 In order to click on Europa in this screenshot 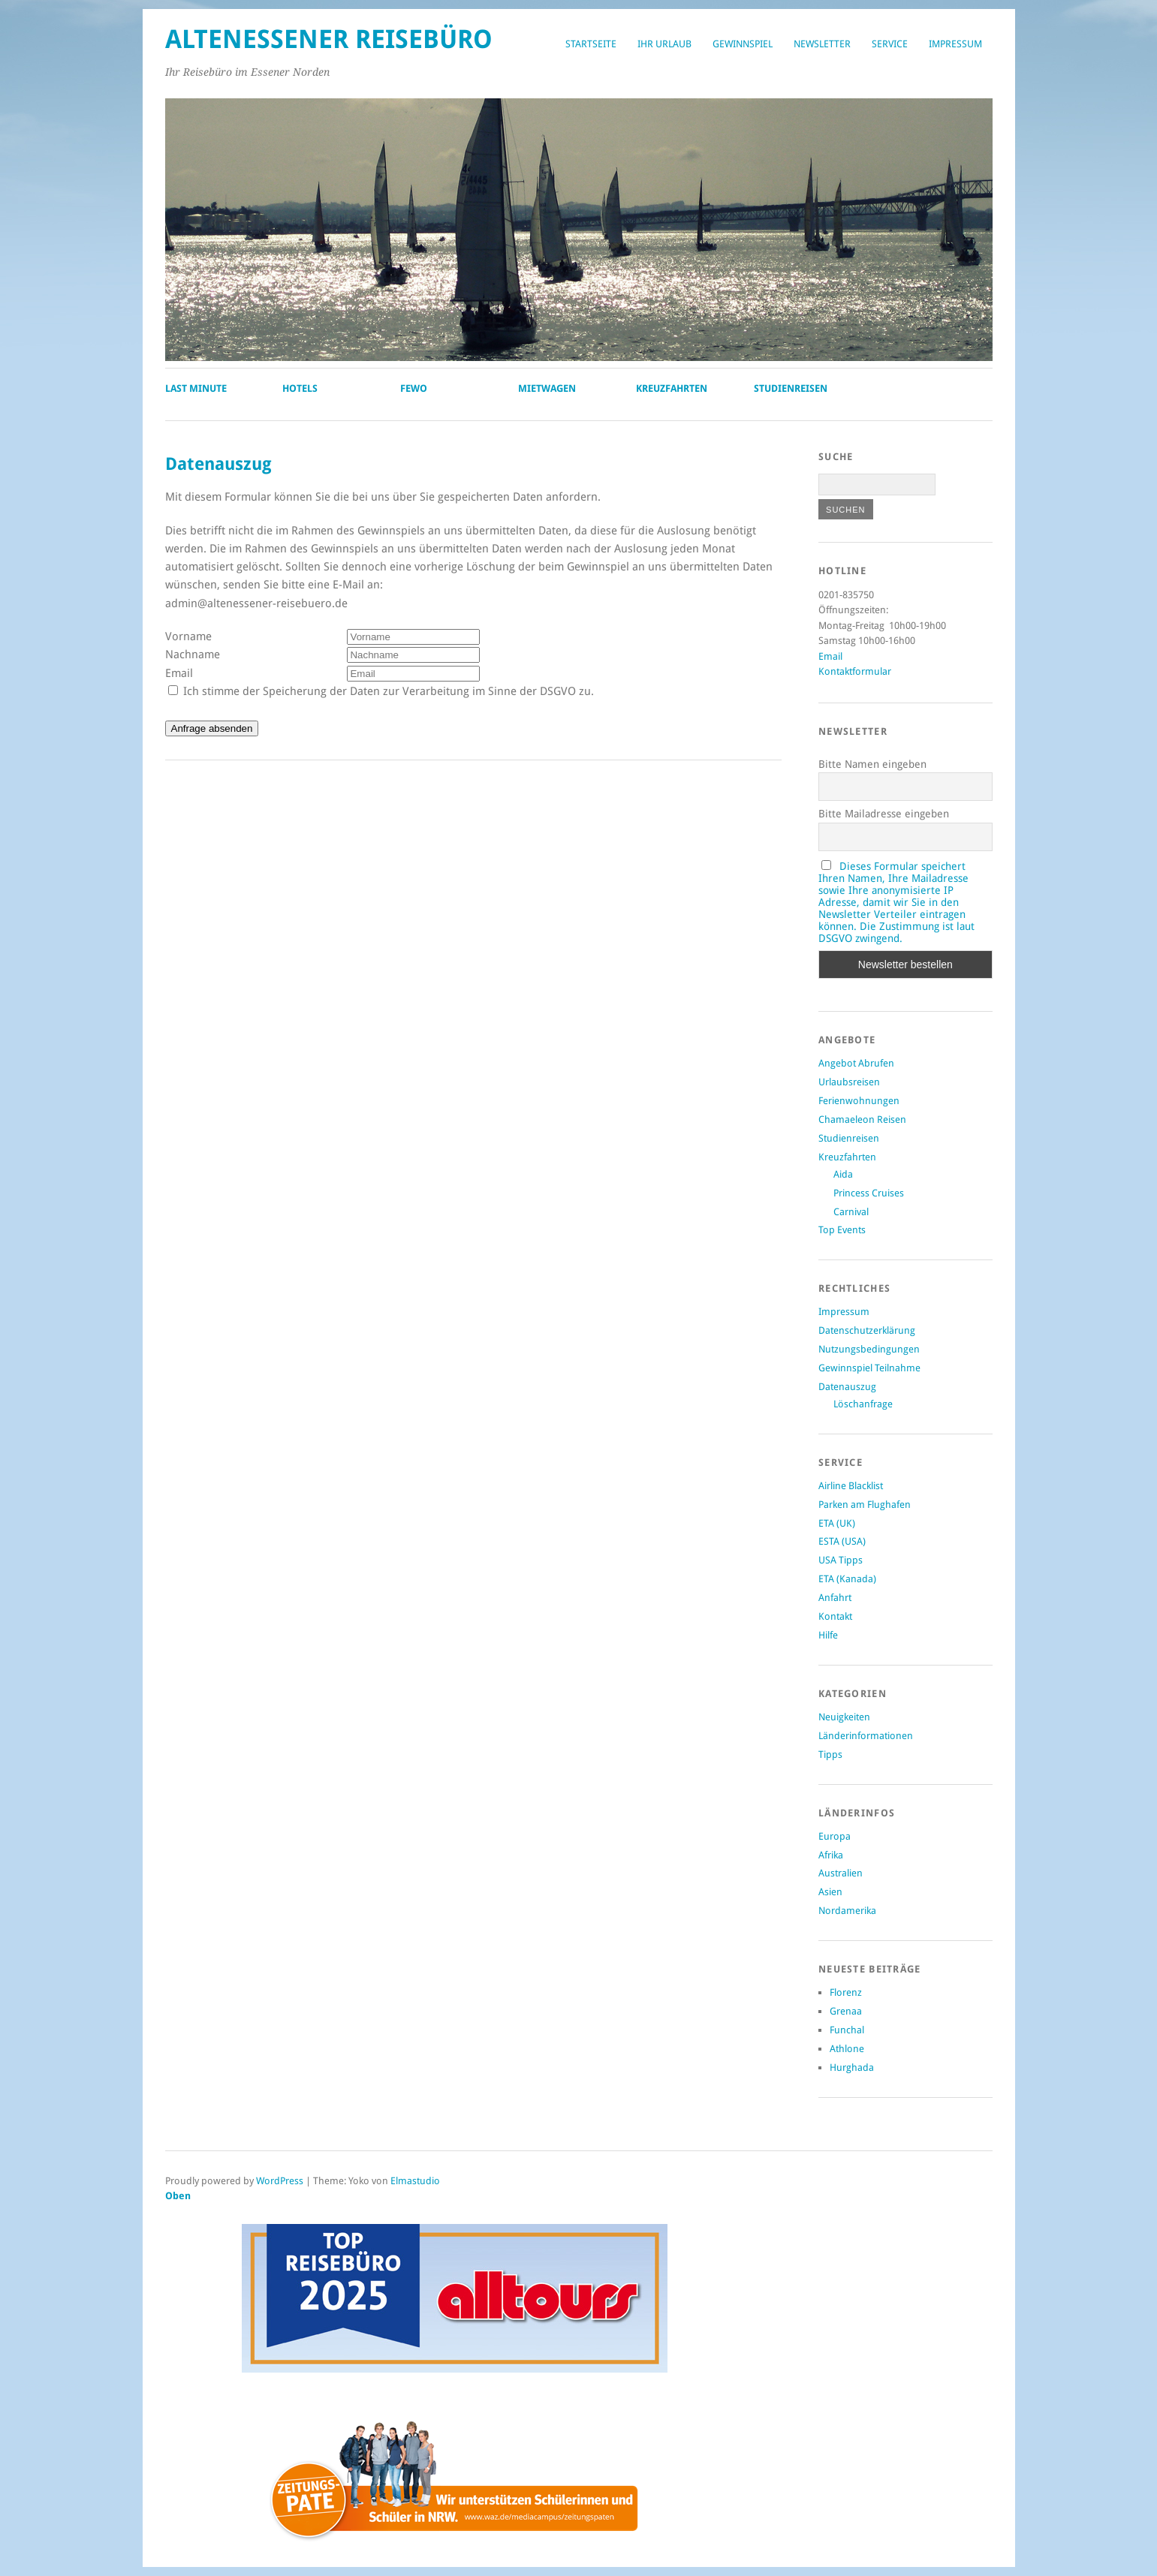, I will do `click(834, 1836)`.